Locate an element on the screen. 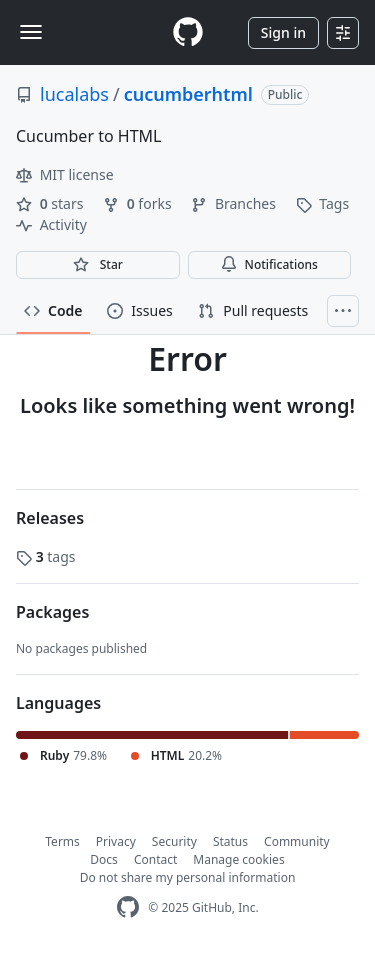 The width and height of the screenshot is (375, 960). forks is located at coordinates (139, 203).